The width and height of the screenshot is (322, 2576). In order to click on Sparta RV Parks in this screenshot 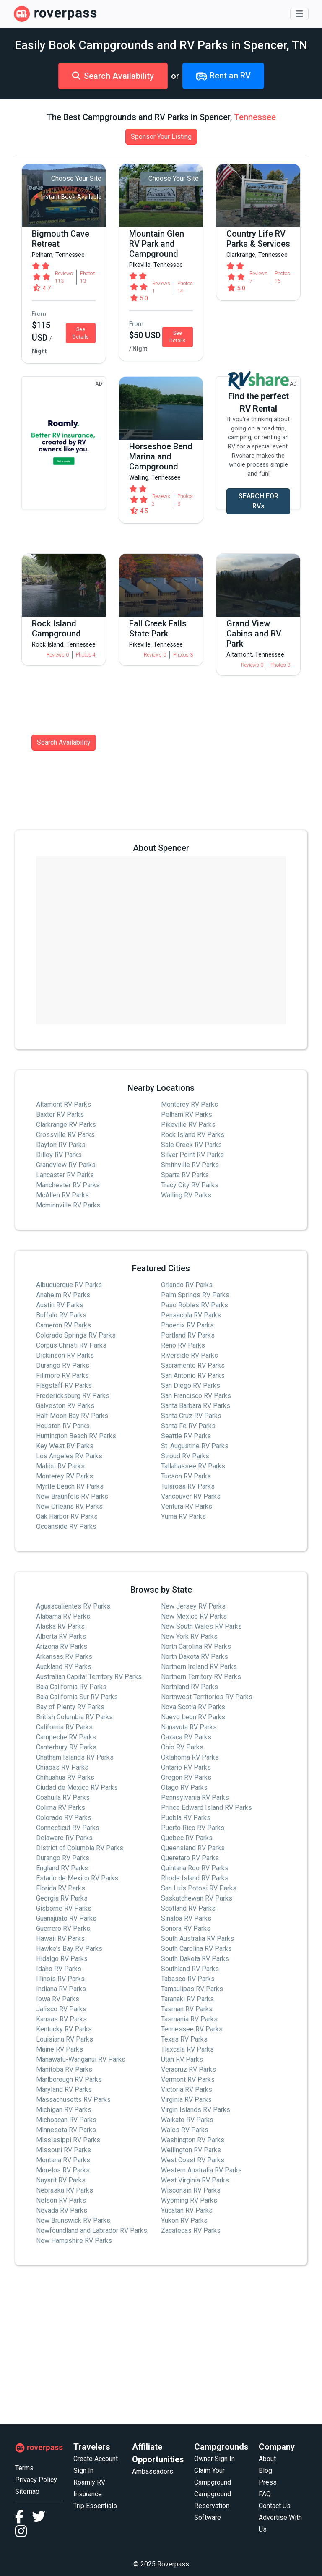, I will do `click(185, 1175)`.